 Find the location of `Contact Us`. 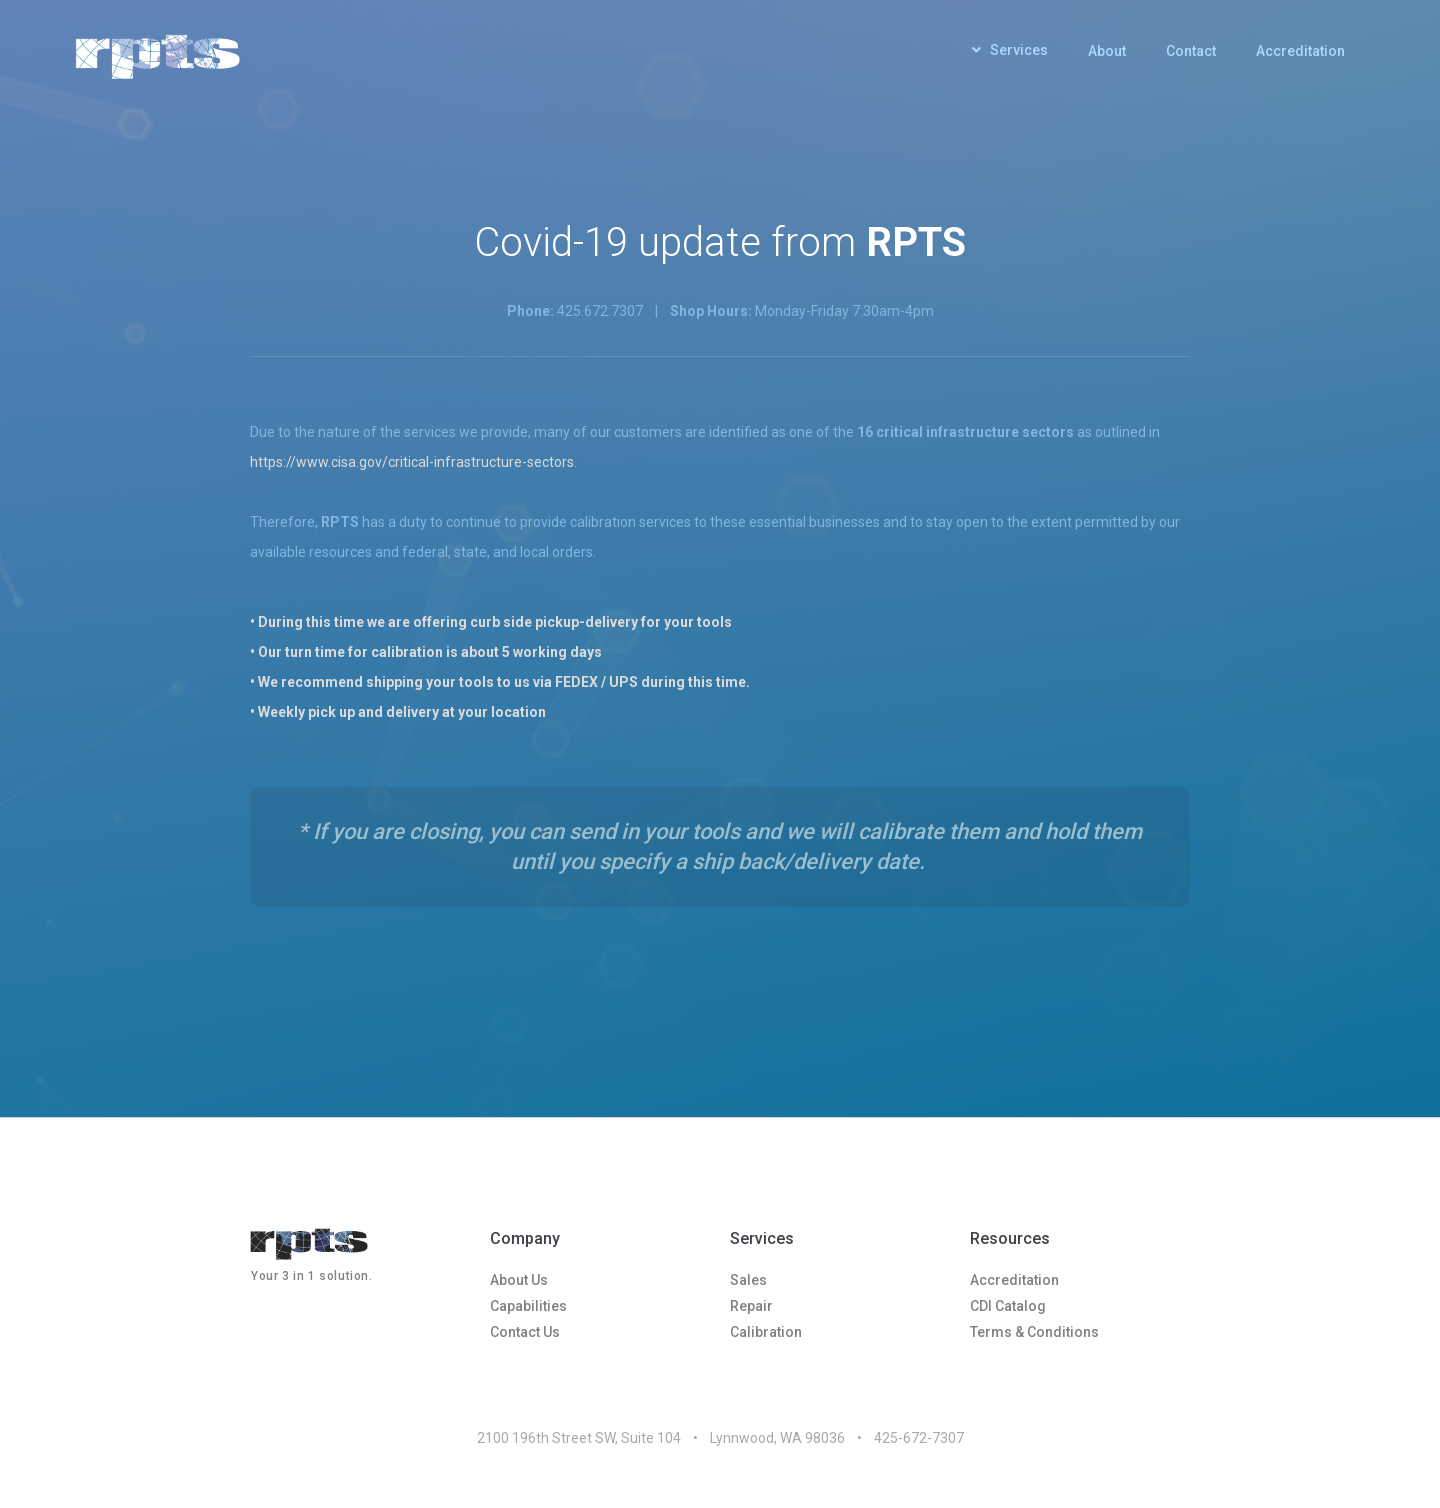

Contact Us is located at coordinates (525, 1332).